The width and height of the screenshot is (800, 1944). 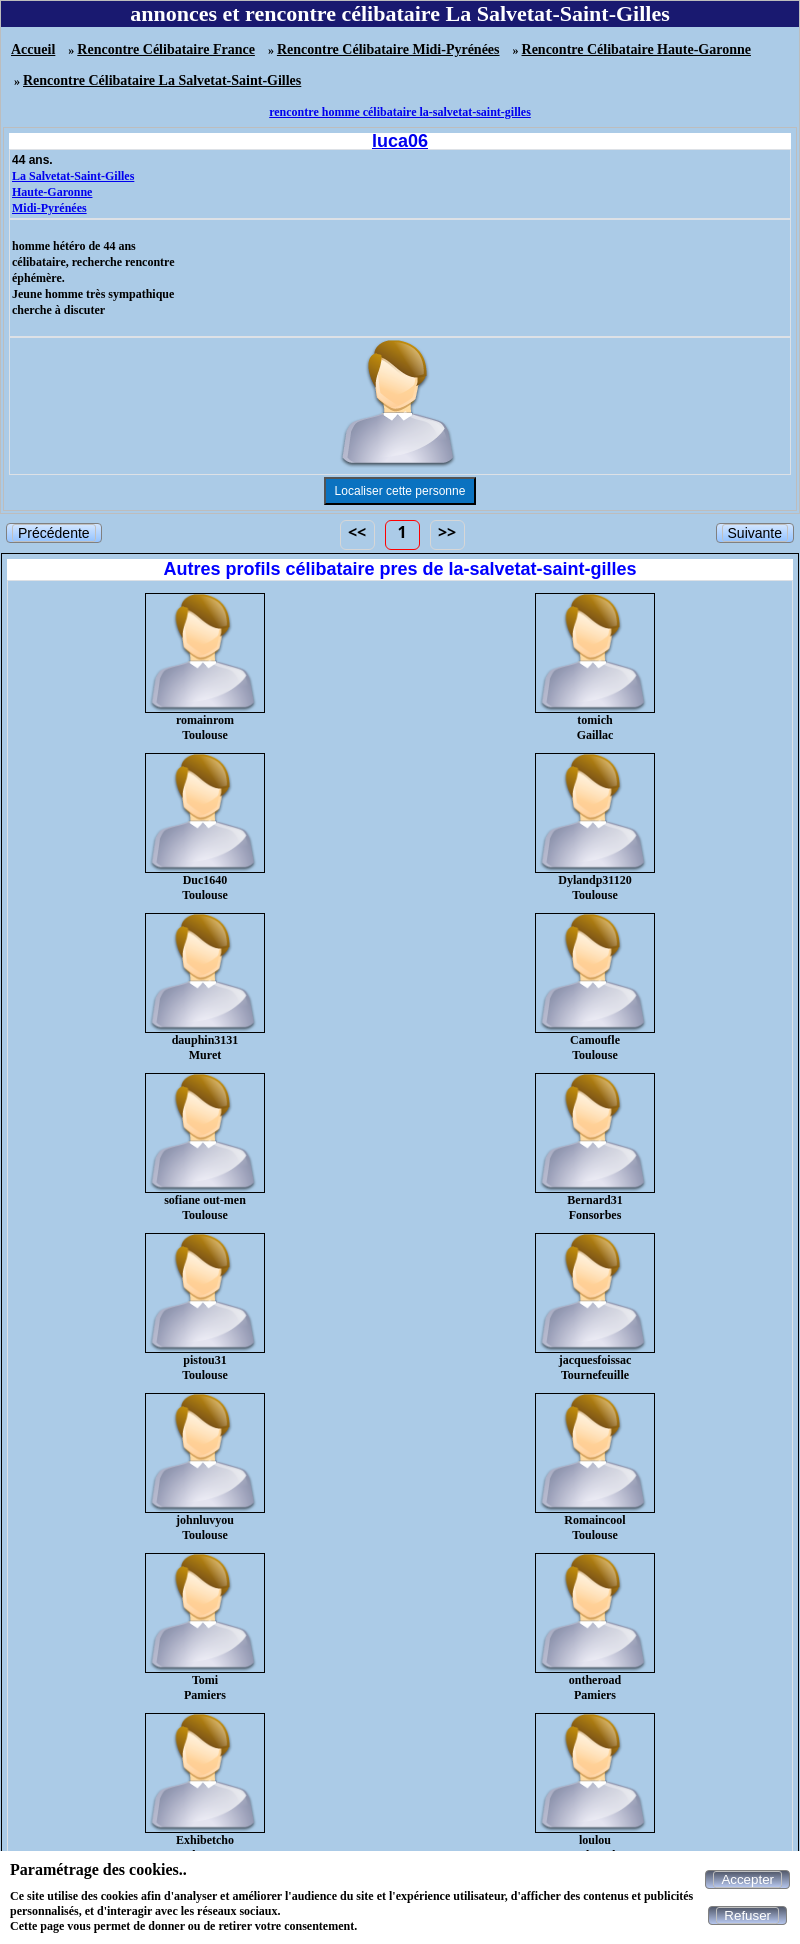 I want to click on Haute-Garonne, so click(x=52, y=192).